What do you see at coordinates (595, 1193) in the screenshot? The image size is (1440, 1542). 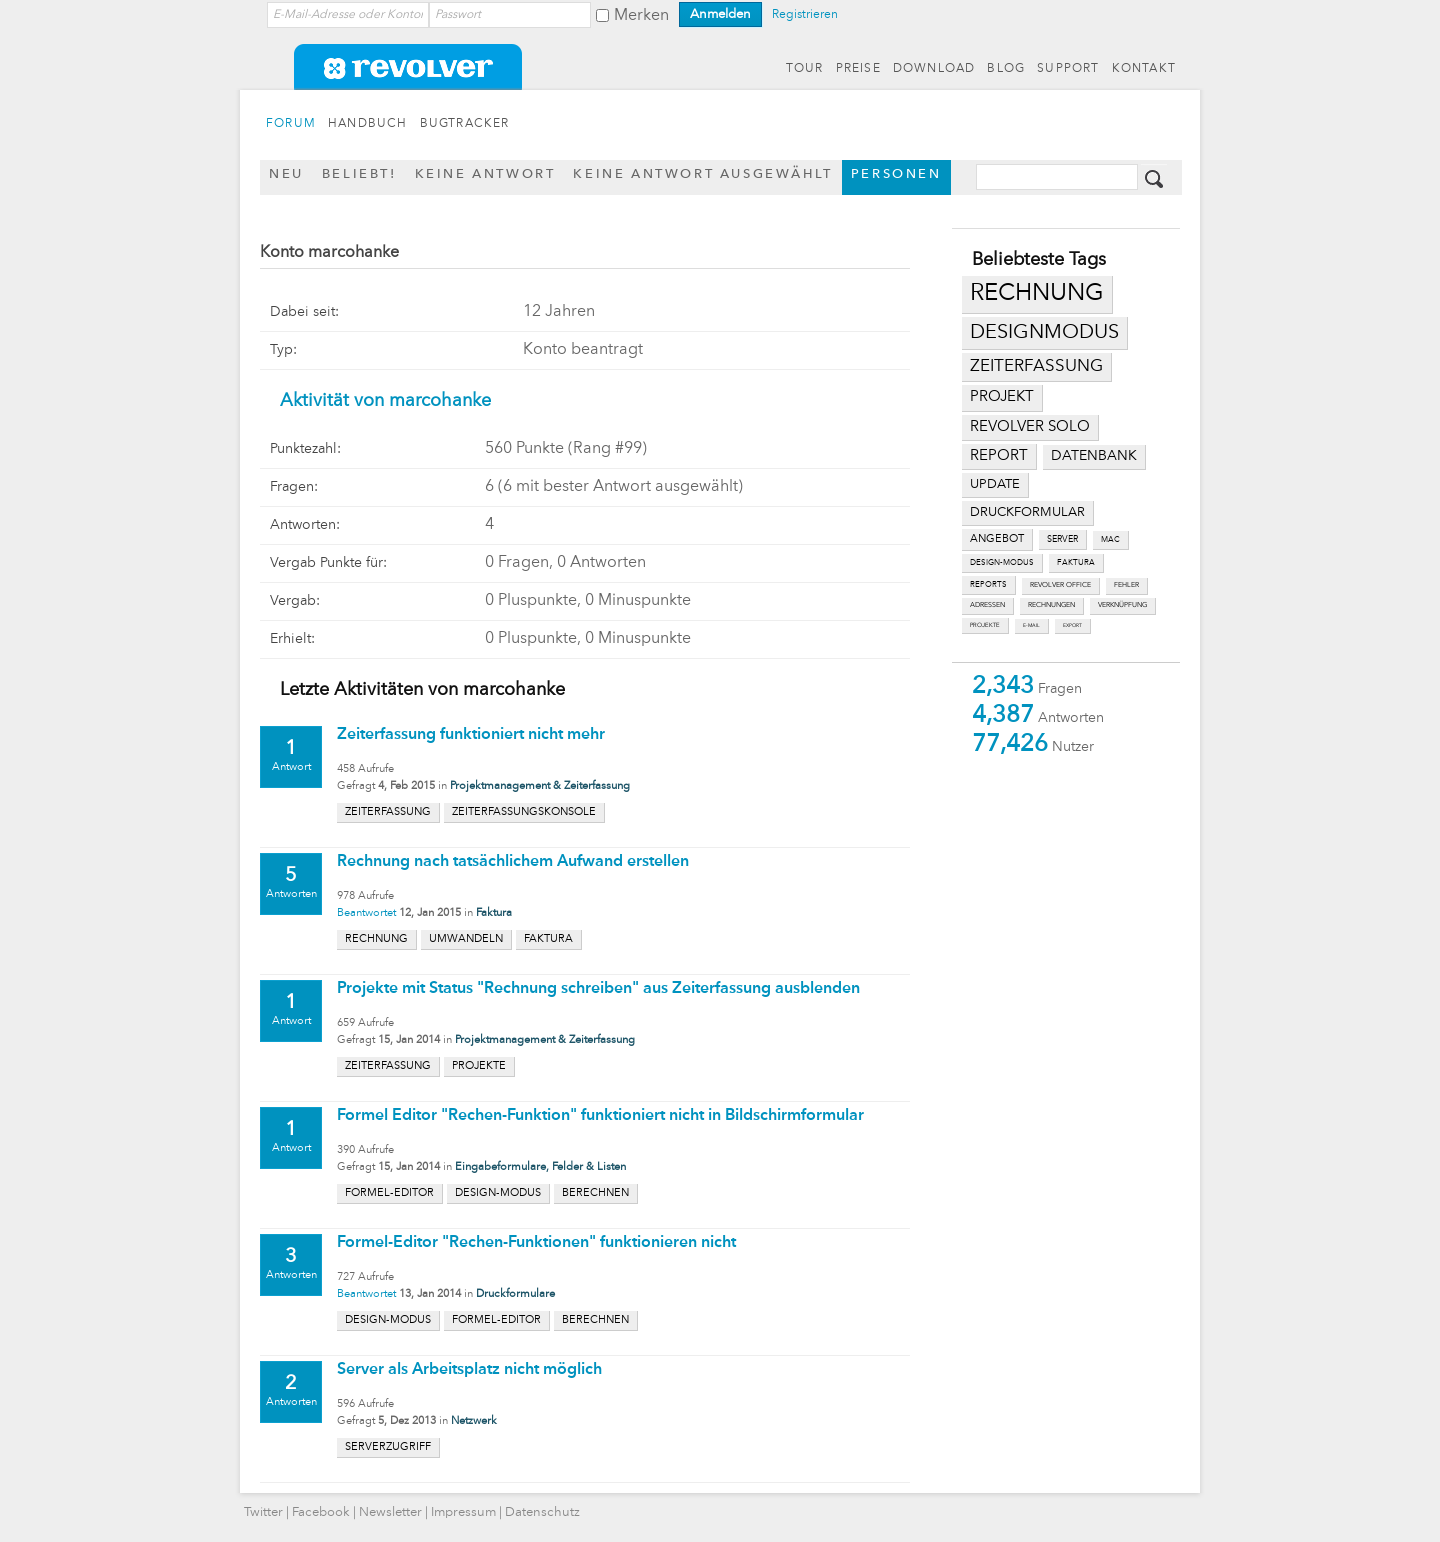 I see `berechnen` at bounding box center [595, 1193].